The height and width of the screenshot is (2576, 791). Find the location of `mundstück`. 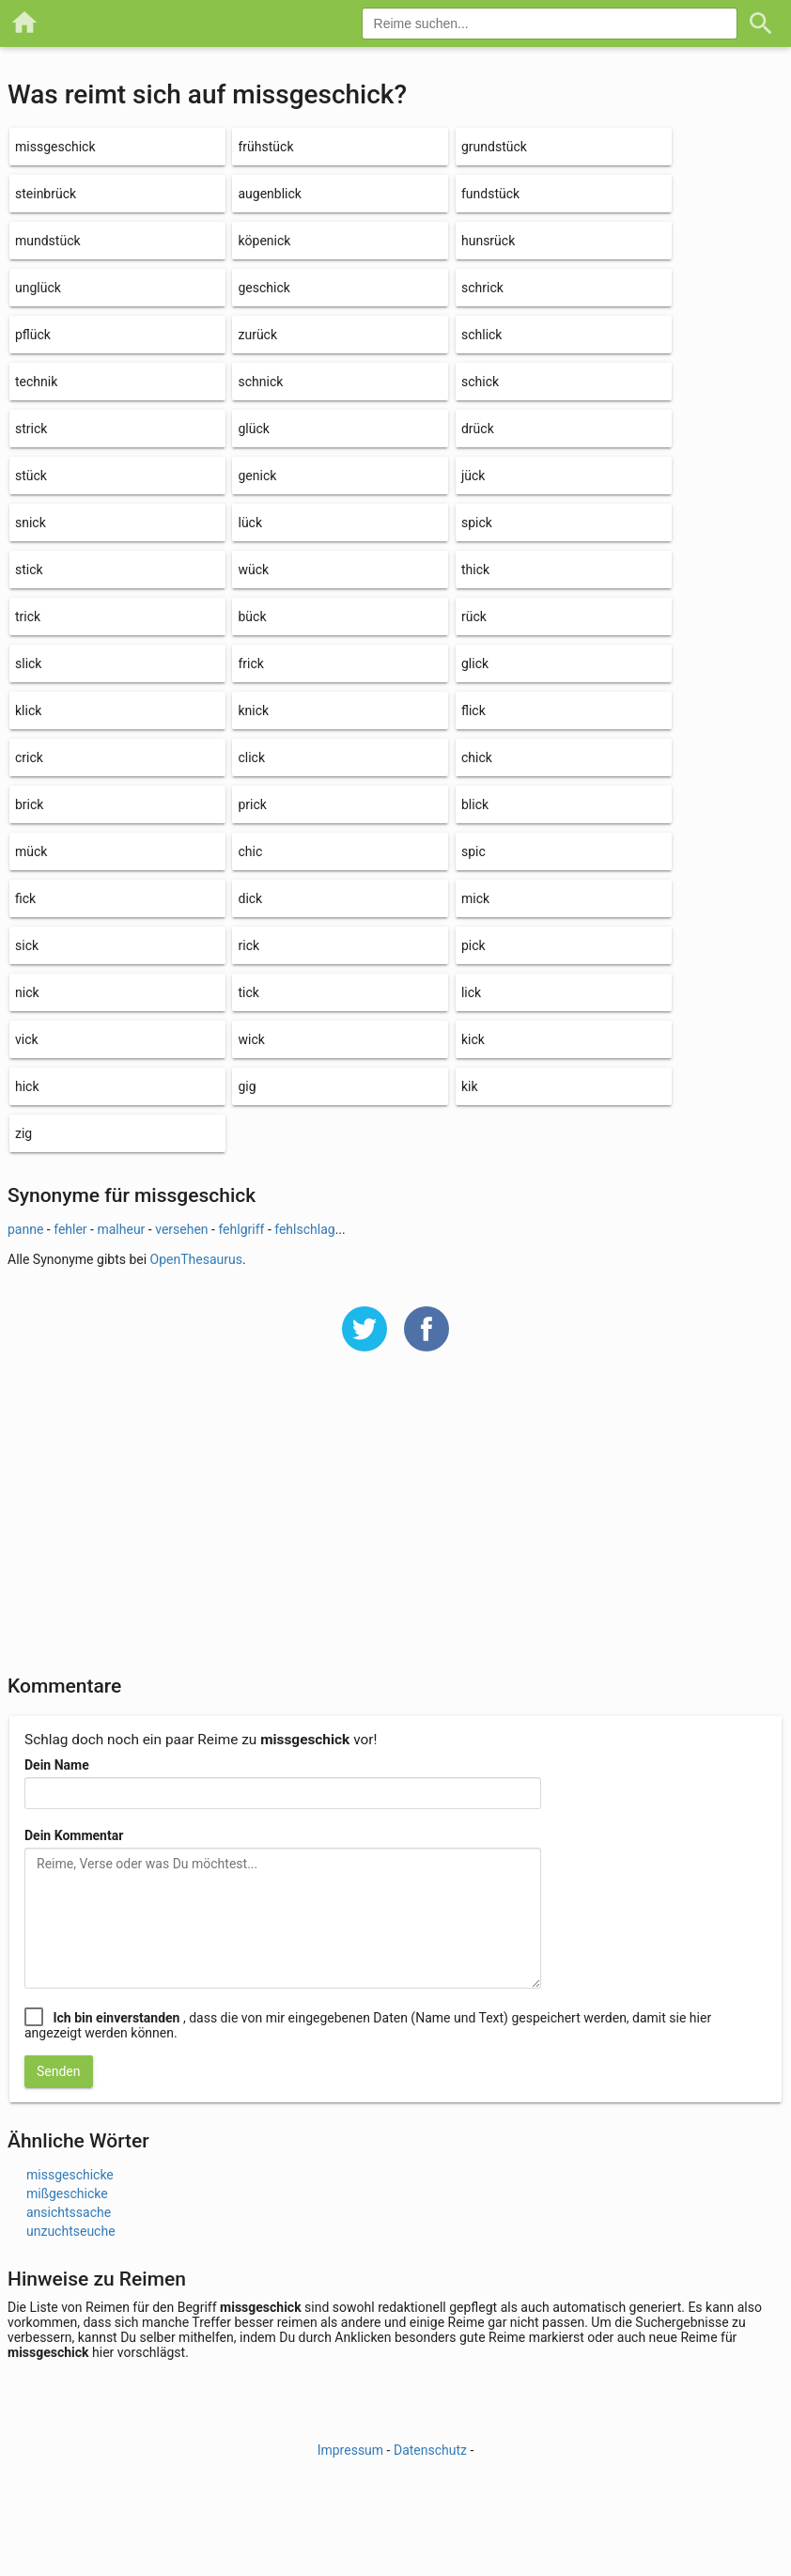

mundstück is located at coordinates (48, 240).